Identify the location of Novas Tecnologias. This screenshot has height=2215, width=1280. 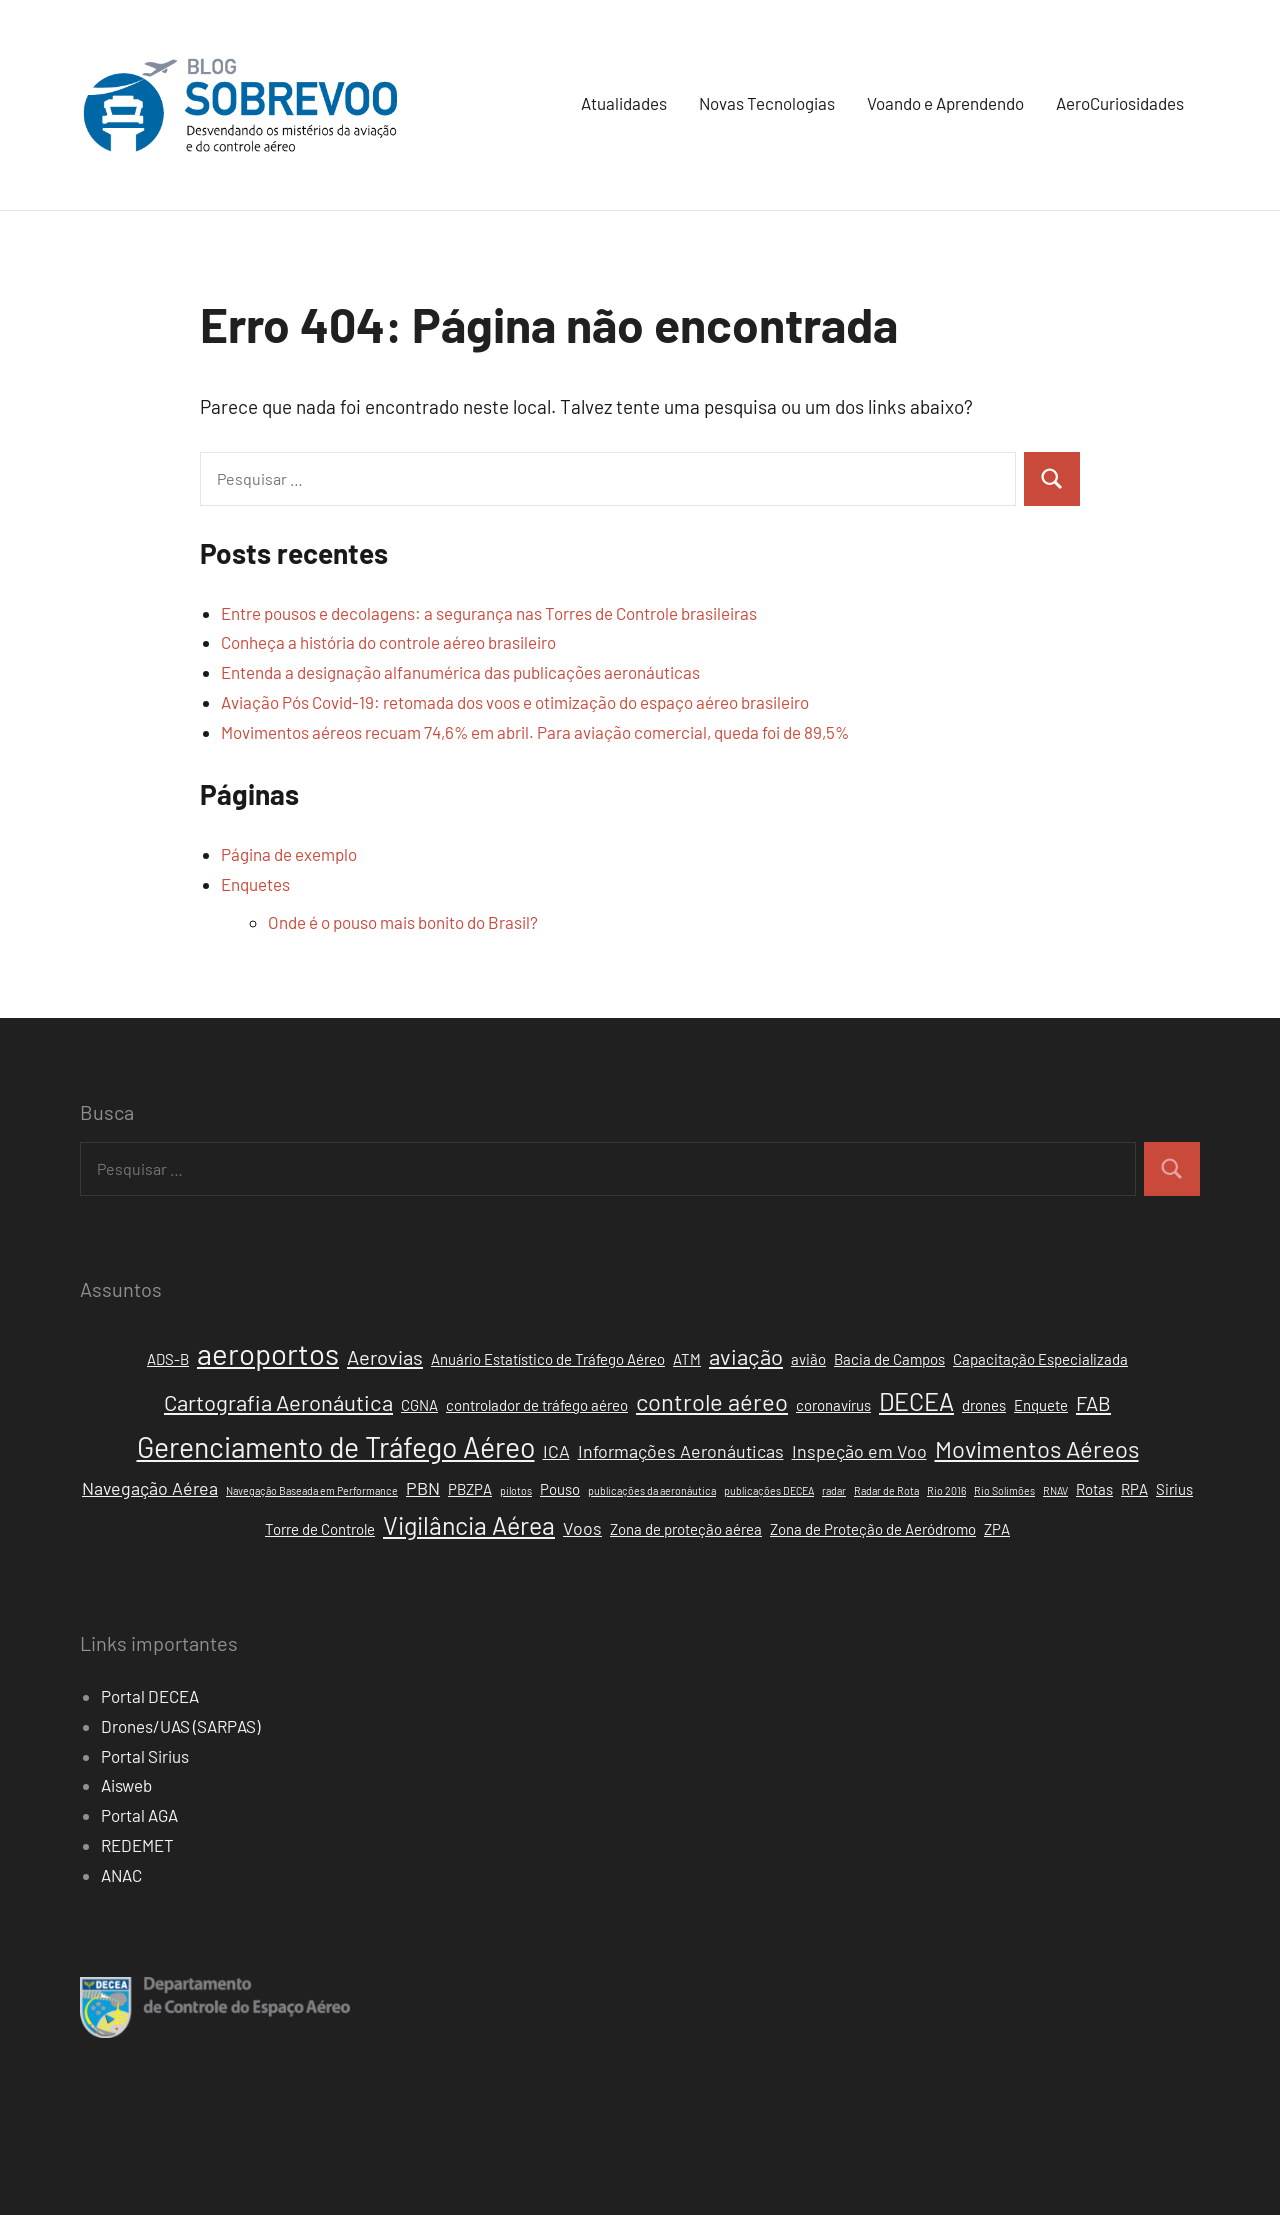
(767, 103).